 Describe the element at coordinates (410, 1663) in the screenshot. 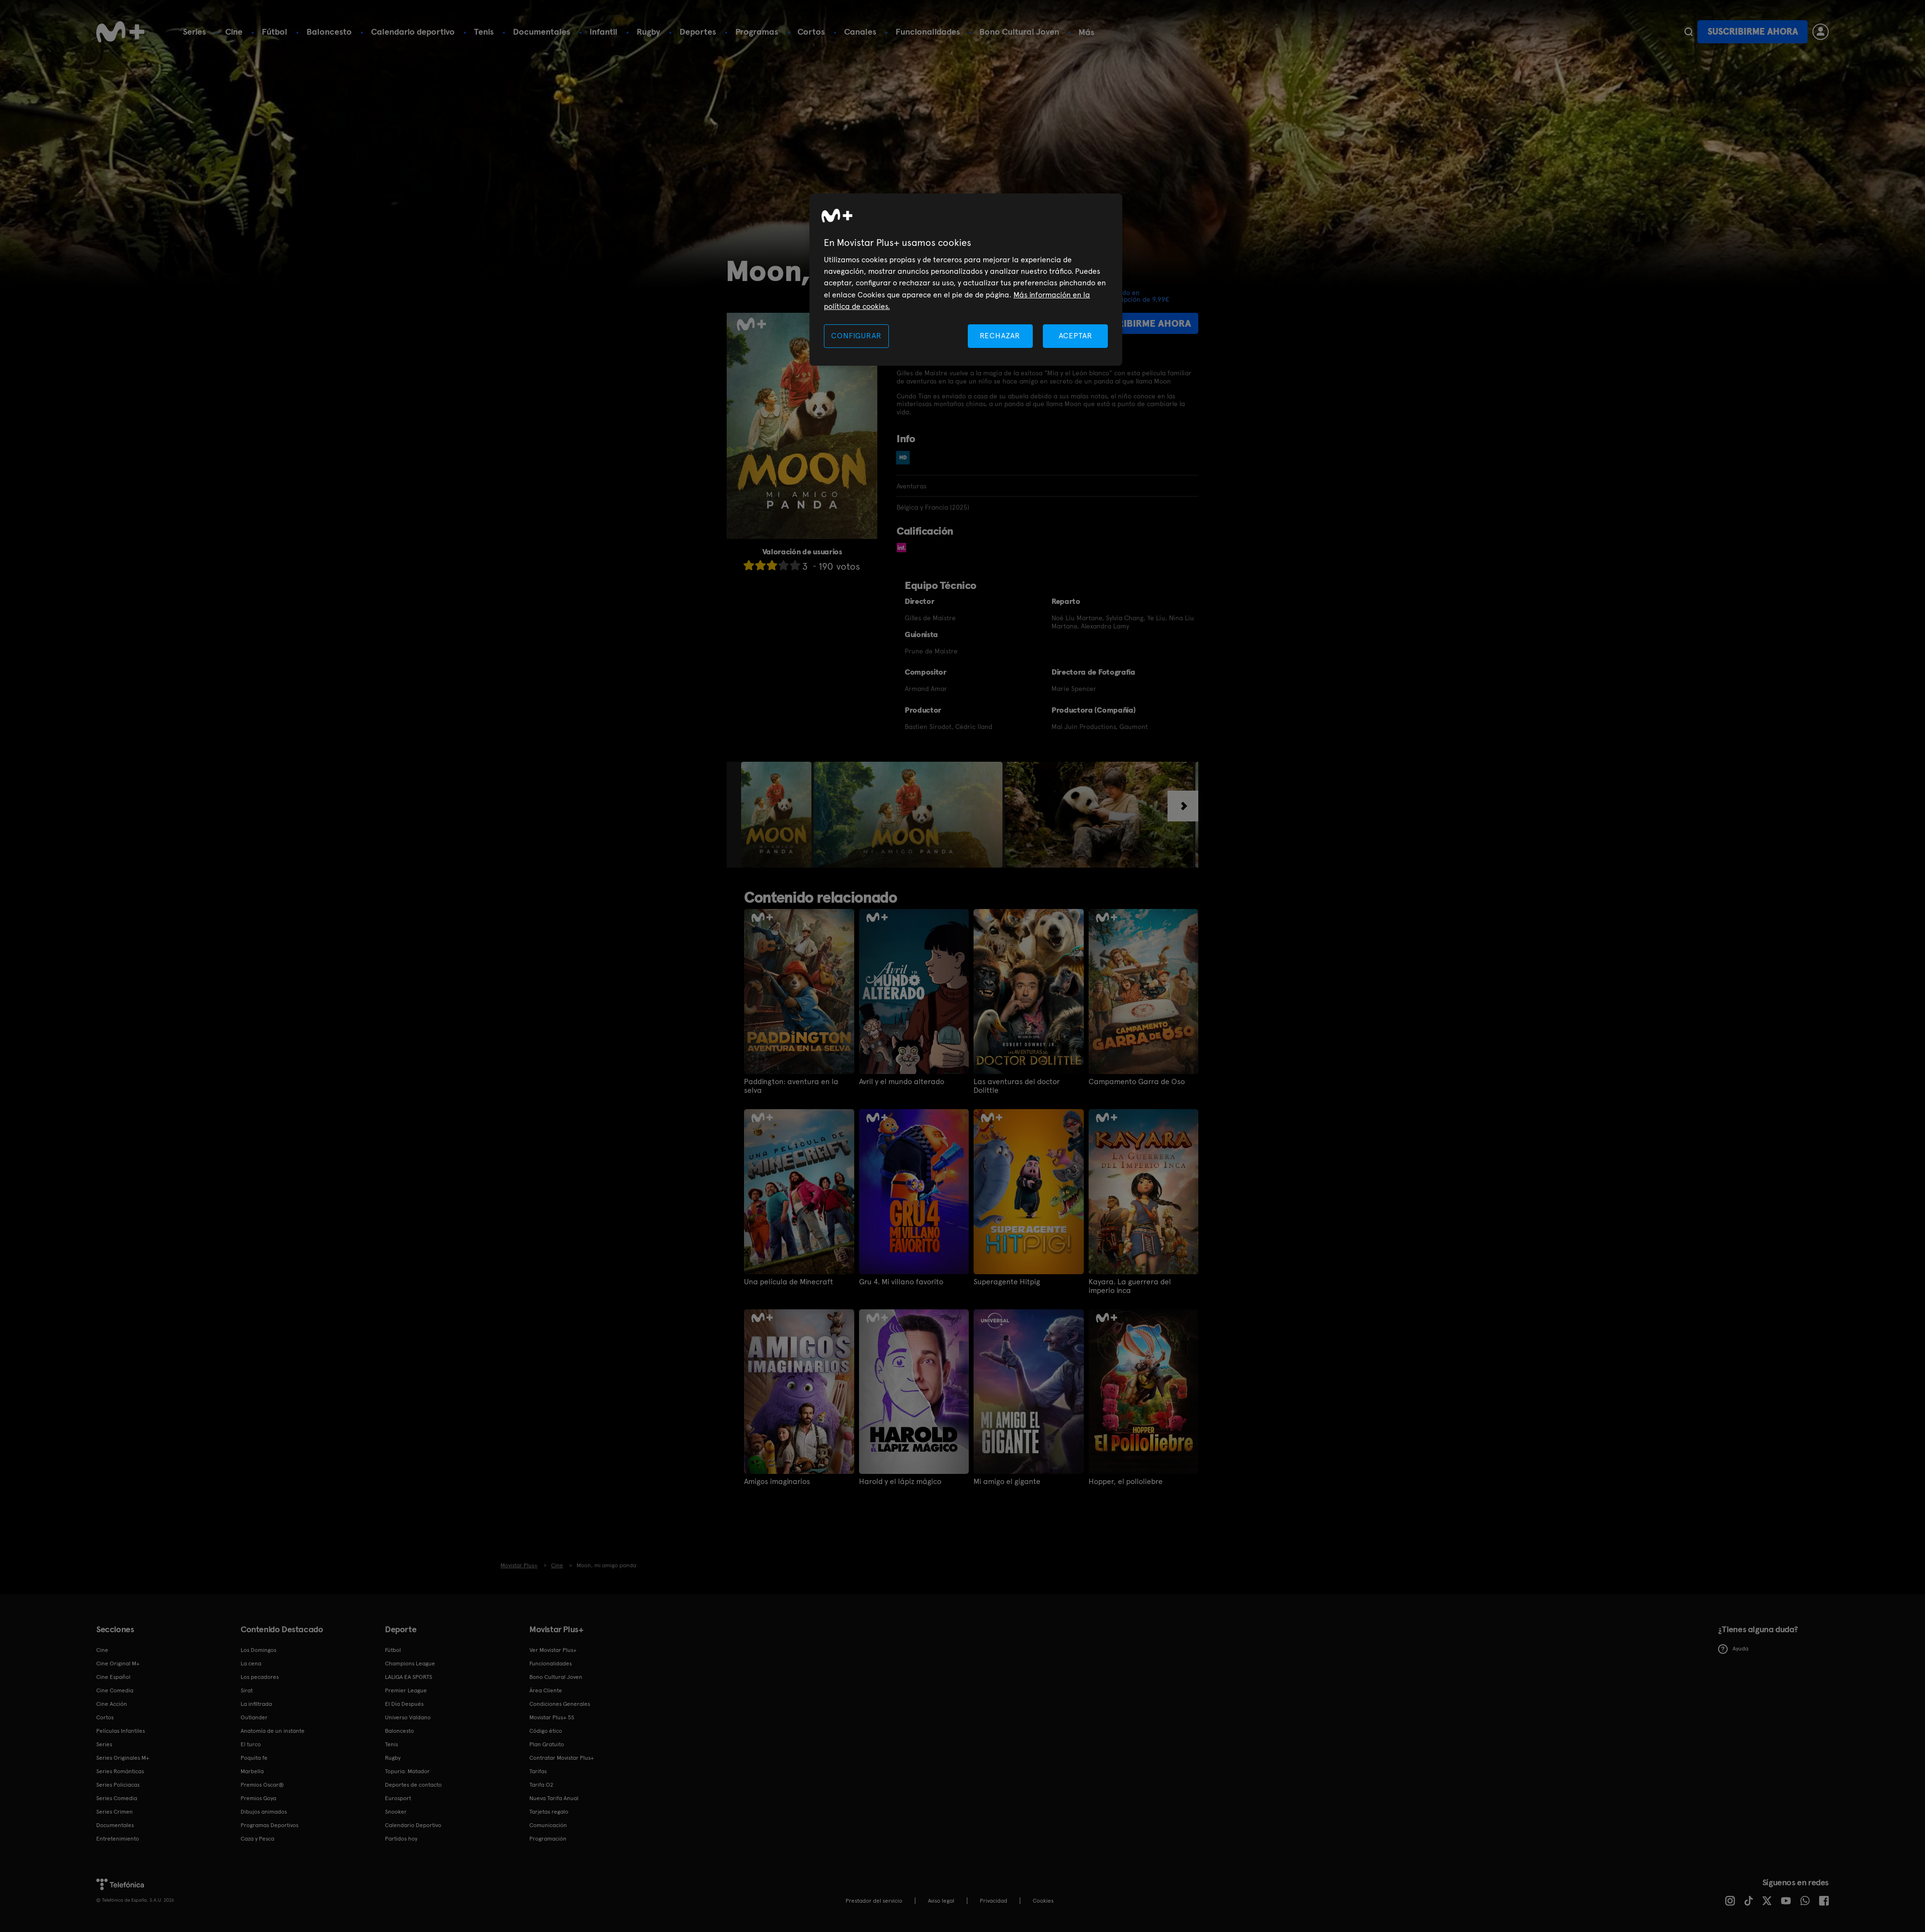

I see `Champions League` at that location.